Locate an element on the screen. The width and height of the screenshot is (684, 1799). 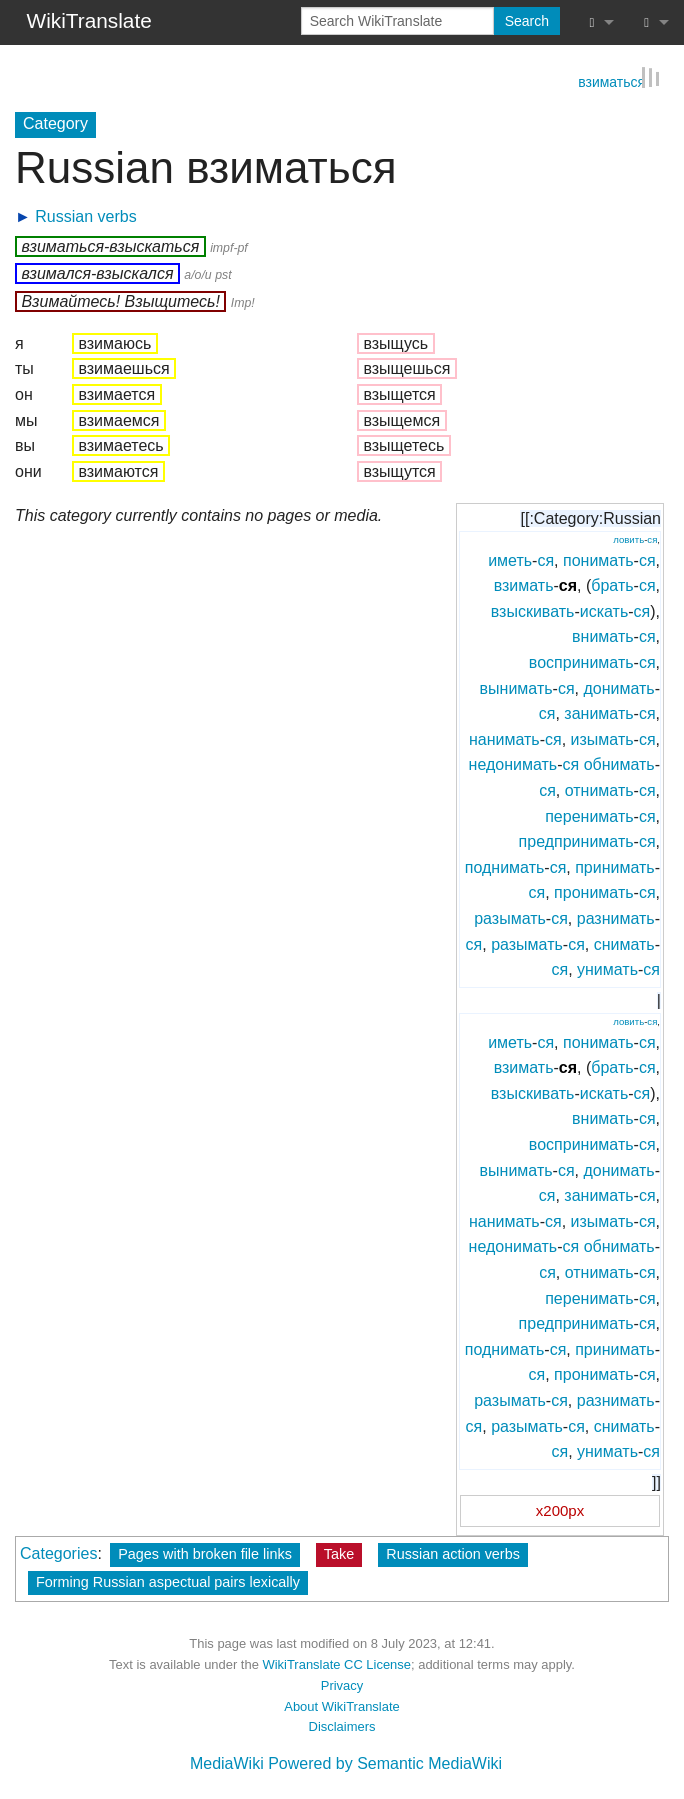
MediaWiki is located at coordinates (227, 1762).